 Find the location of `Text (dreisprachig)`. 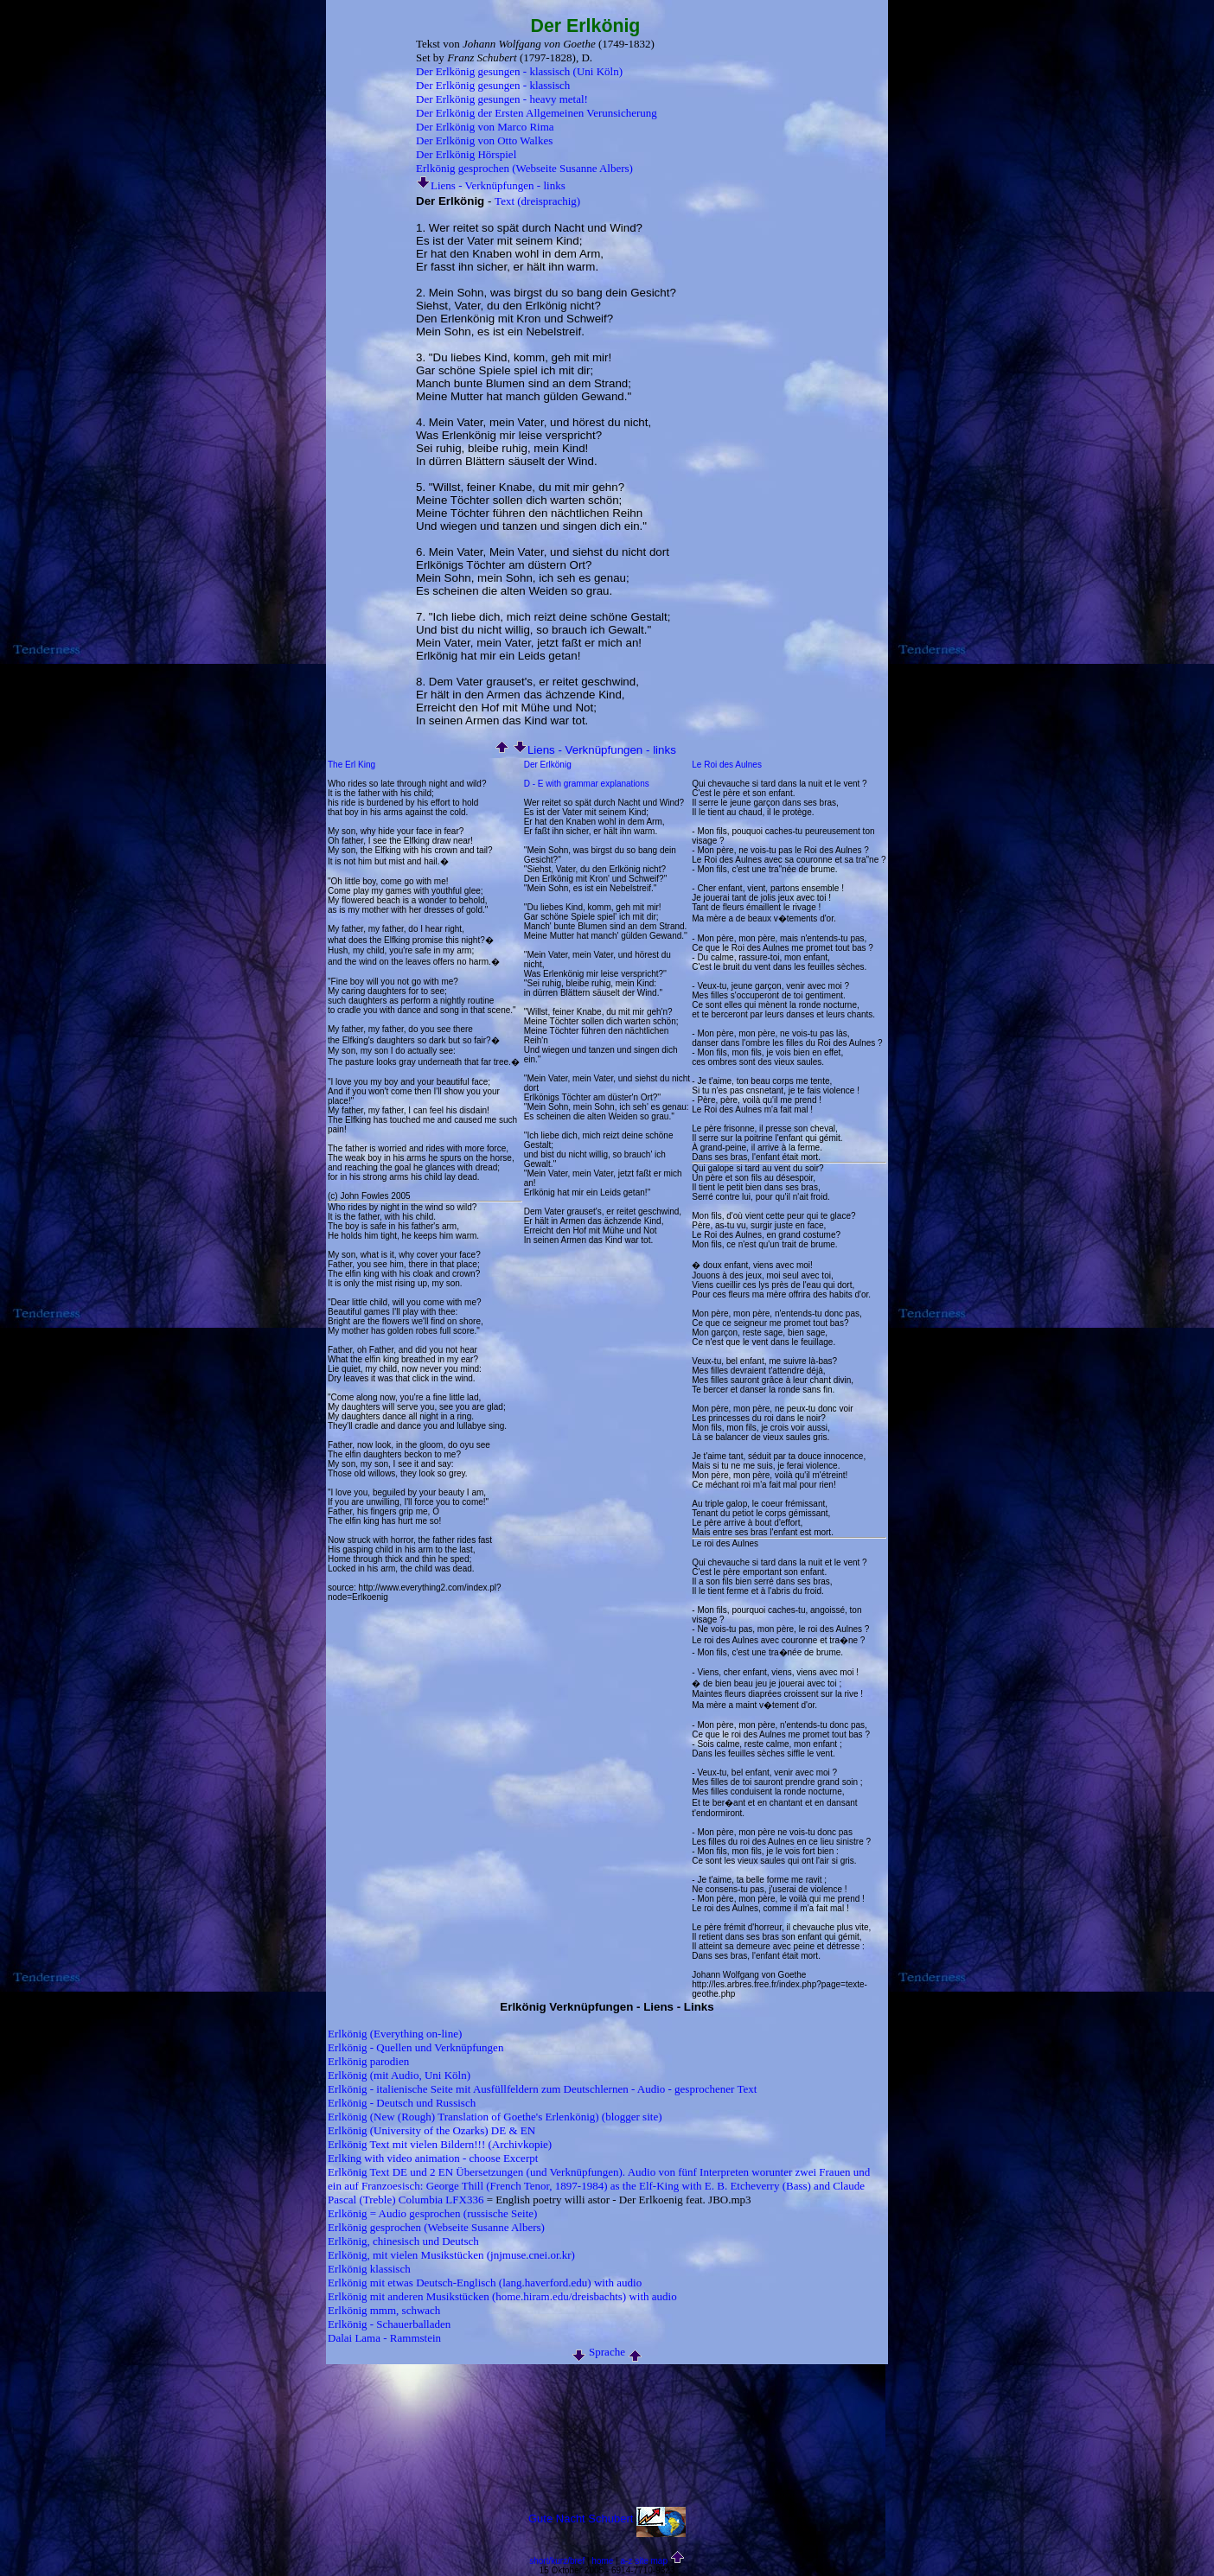

Text (dreisprachig) is located at coordinates (537, 200).